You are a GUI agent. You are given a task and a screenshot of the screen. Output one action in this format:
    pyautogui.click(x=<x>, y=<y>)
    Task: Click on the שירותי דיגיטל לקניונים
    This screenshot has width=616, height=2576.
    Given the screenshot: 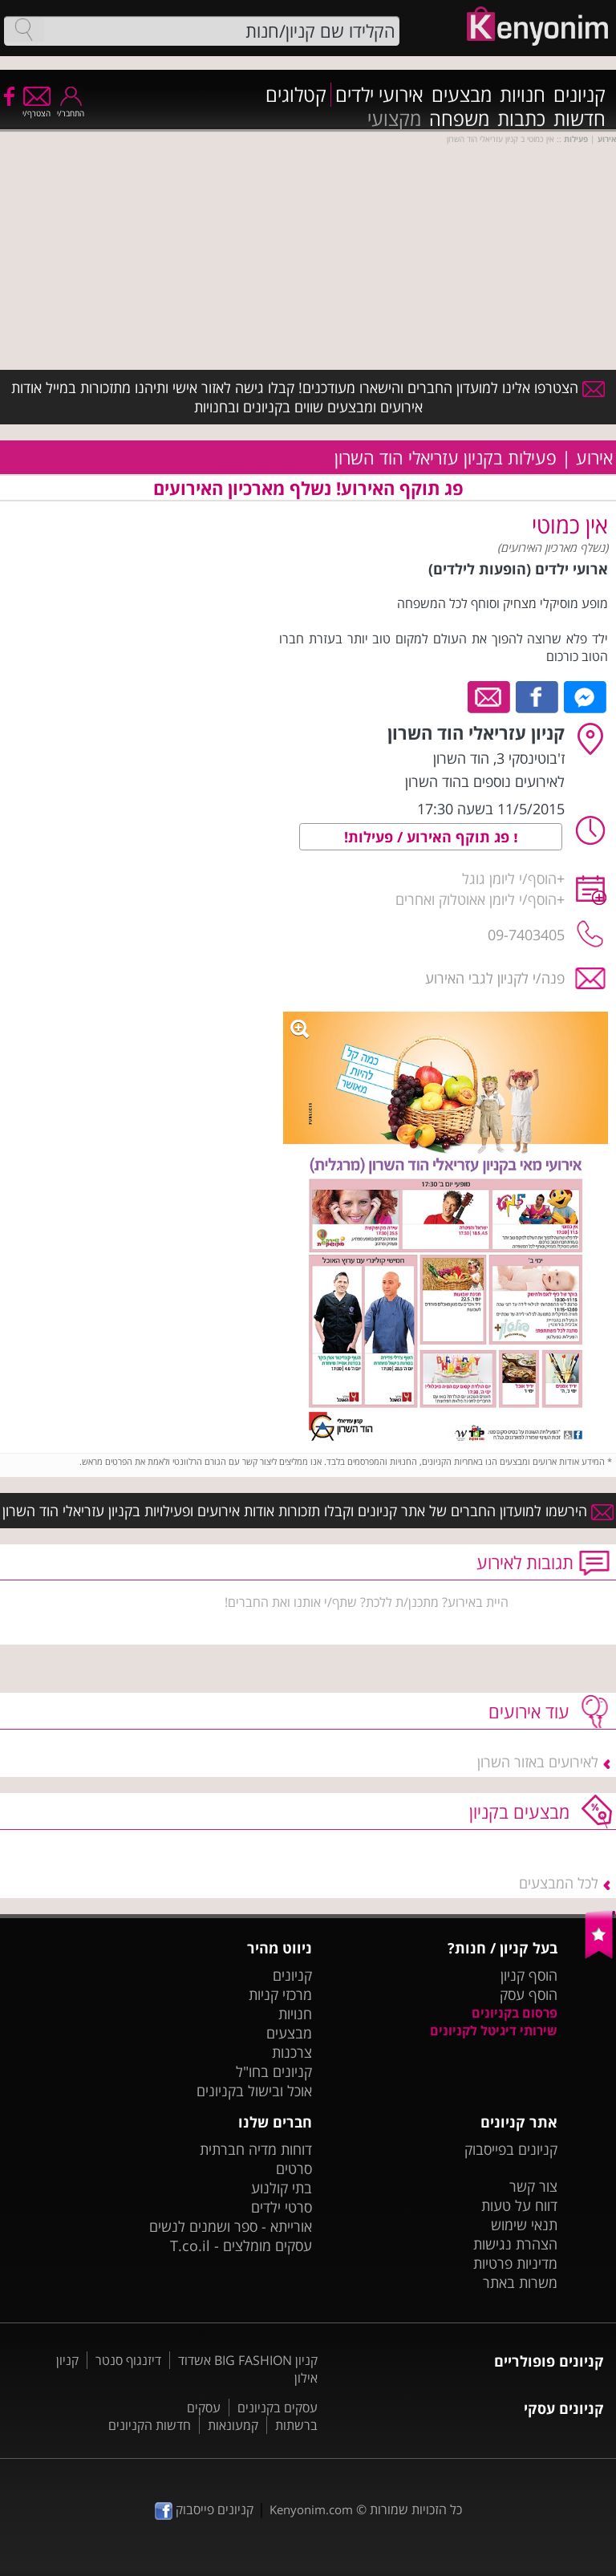 What is the action you would take?
    pyautogui.click(x=493, y=2030)
    